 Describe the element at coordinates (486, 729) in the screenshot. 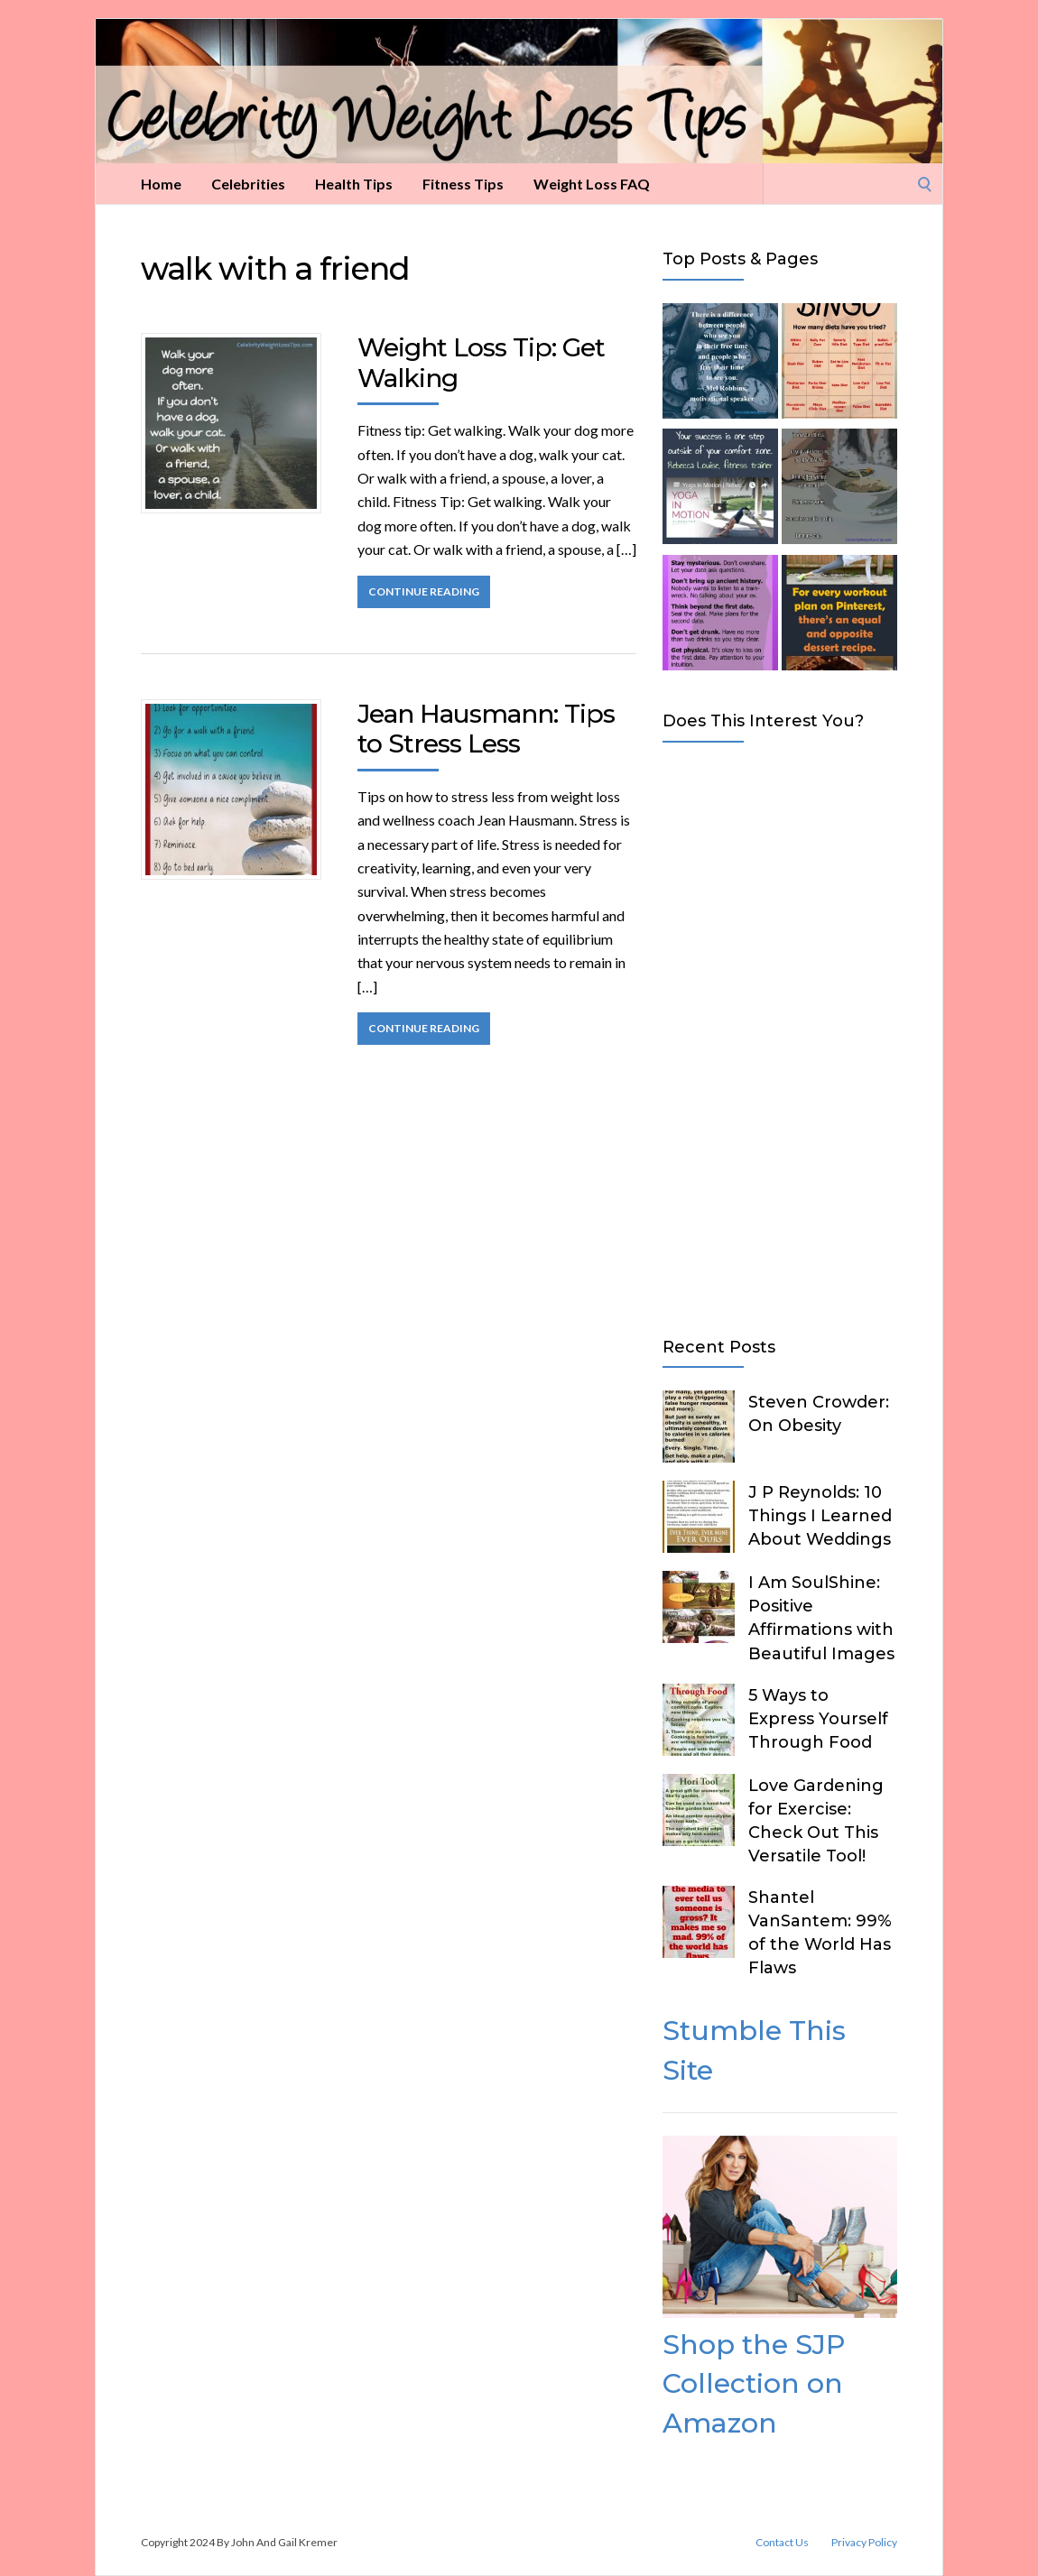

I see `Jean Hausmann: Tips to Stress Less` at that location.